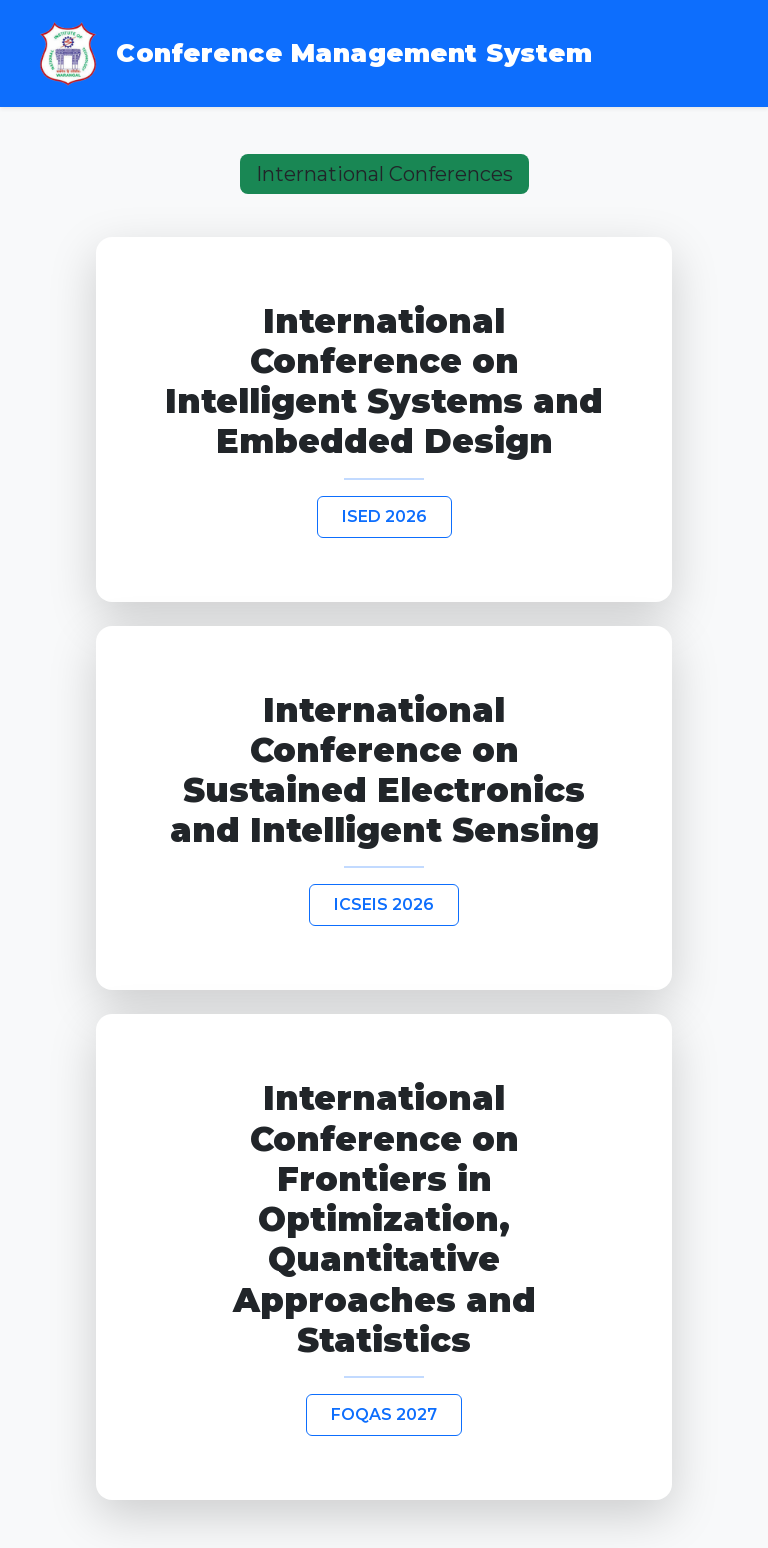  Describe the element at coordinates (384, 516) in the screenshot. I see `ISED 2026` at that location.